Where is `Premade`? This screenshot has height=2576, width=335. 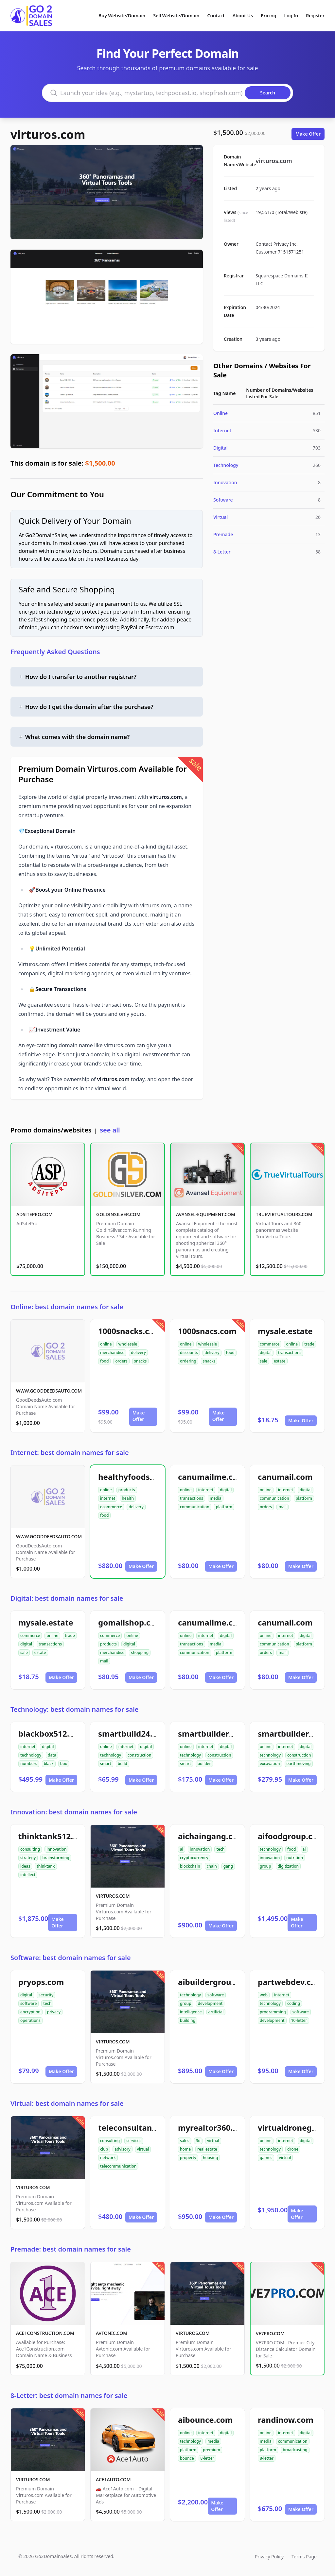
Premade is located at coordinates (223, 534).